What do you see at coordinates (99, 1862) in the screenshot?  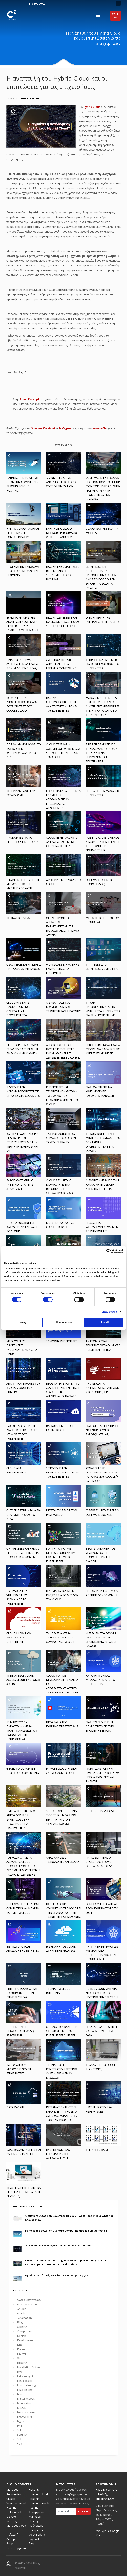 I see `Παγκόσμια Ημέρα Backup 2024: “Save Digital Memories”` at bounding box center [99, 1862].